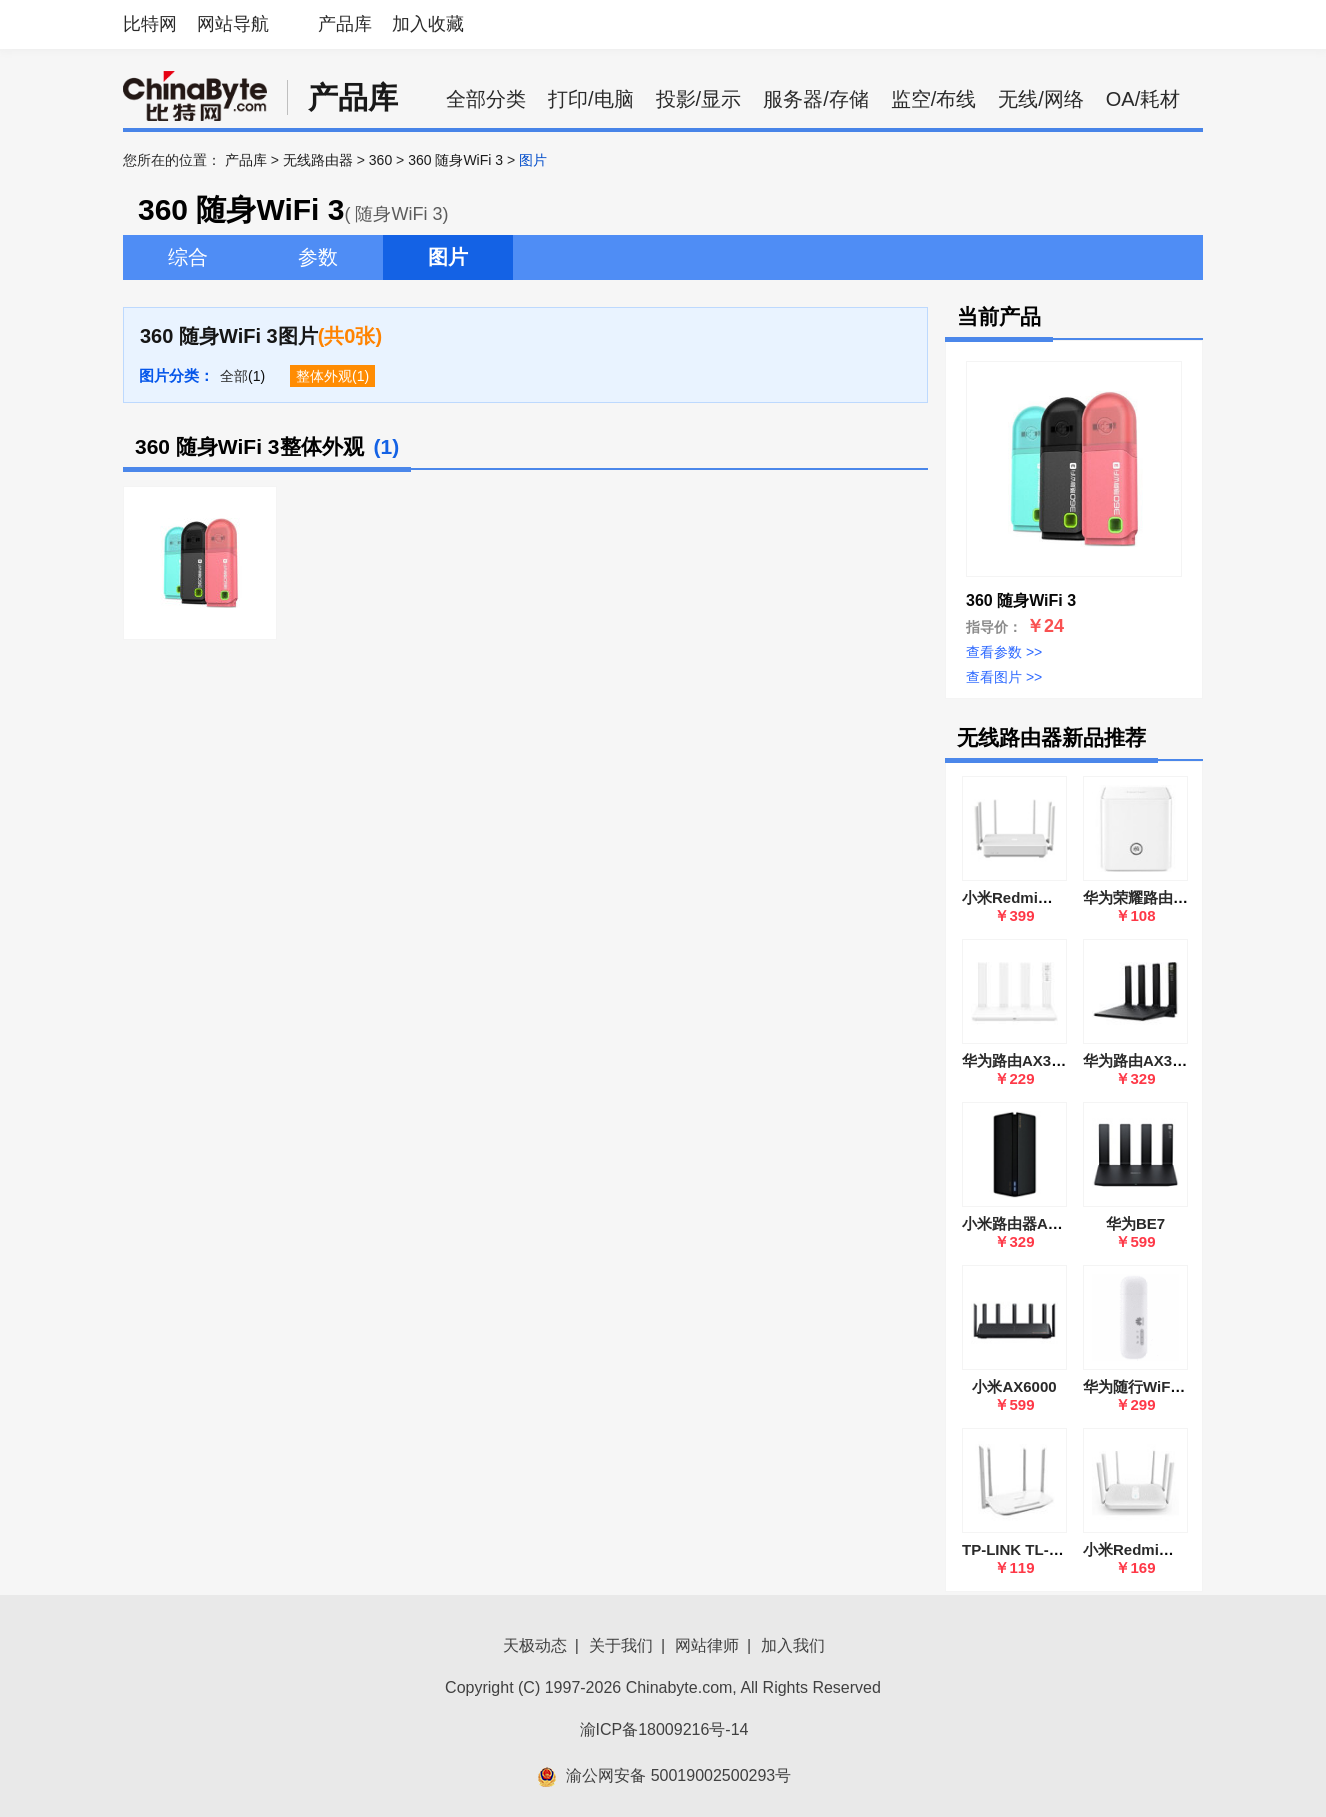 The width and height of the screenshot is (1326, 1817). Describe the element at coordinates (455, 160) in the screenshot. I see `360 随身WiFi 3` at that location.